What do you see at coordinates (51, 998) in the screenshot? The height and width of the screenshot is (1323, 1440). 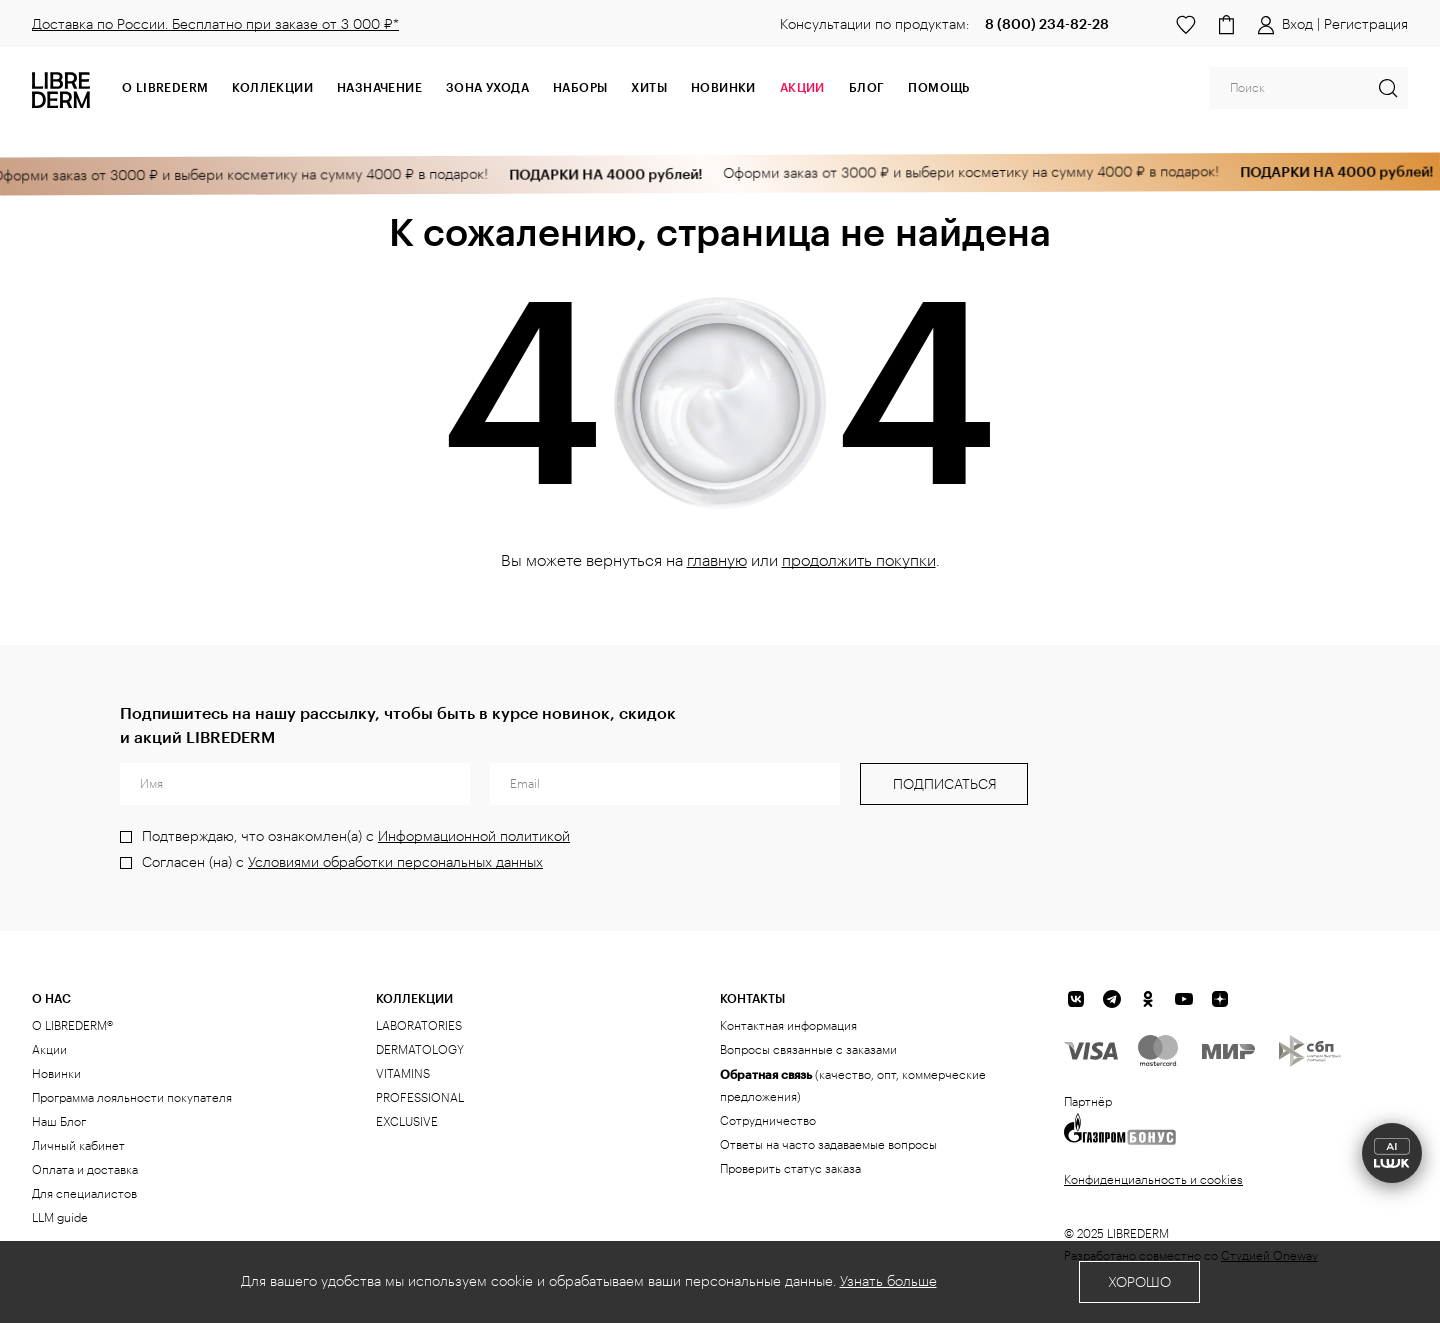 I see `О нас` at bounding box center [51, 998].